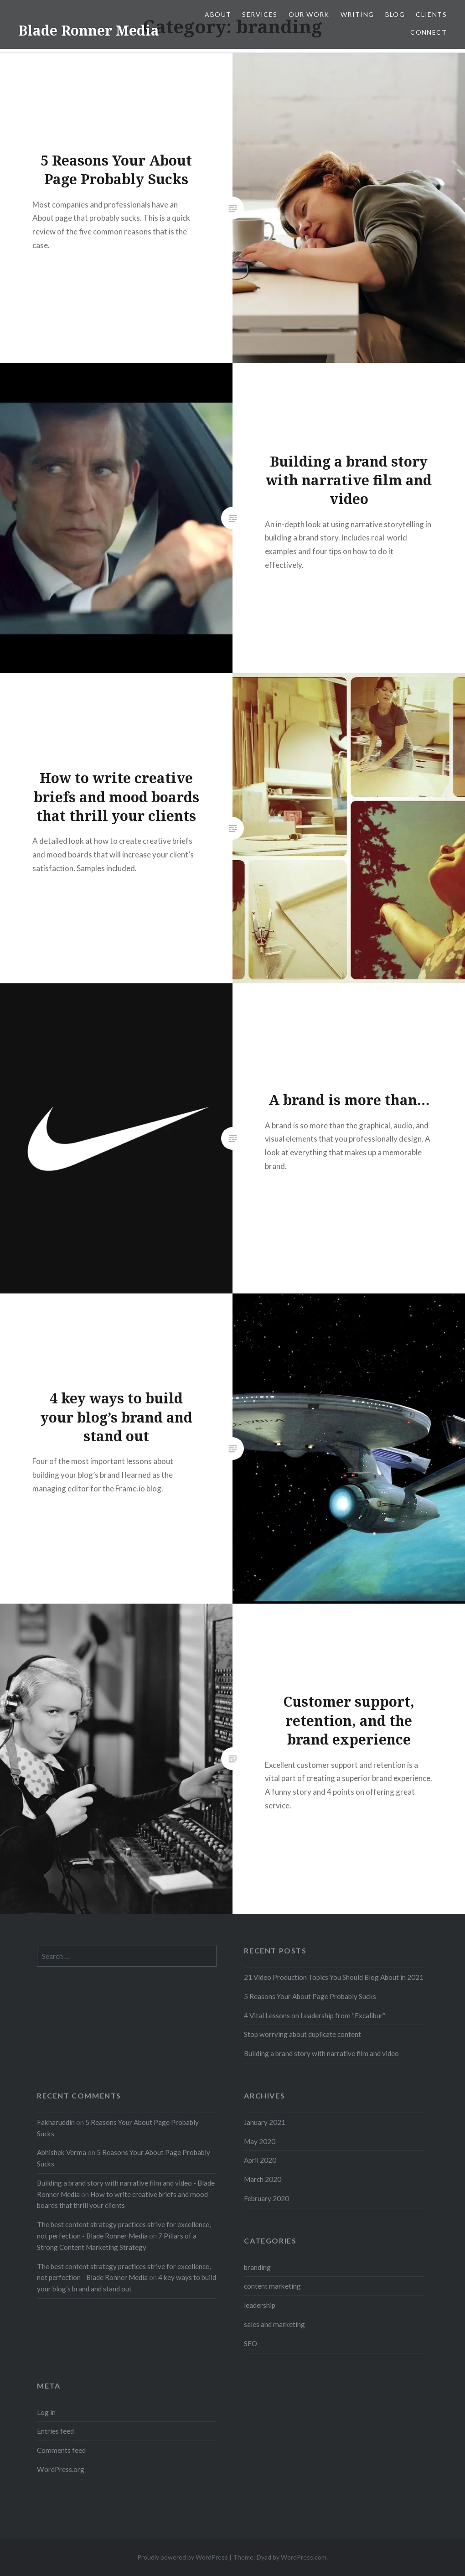  I want to click on Services, so click(259, 14).